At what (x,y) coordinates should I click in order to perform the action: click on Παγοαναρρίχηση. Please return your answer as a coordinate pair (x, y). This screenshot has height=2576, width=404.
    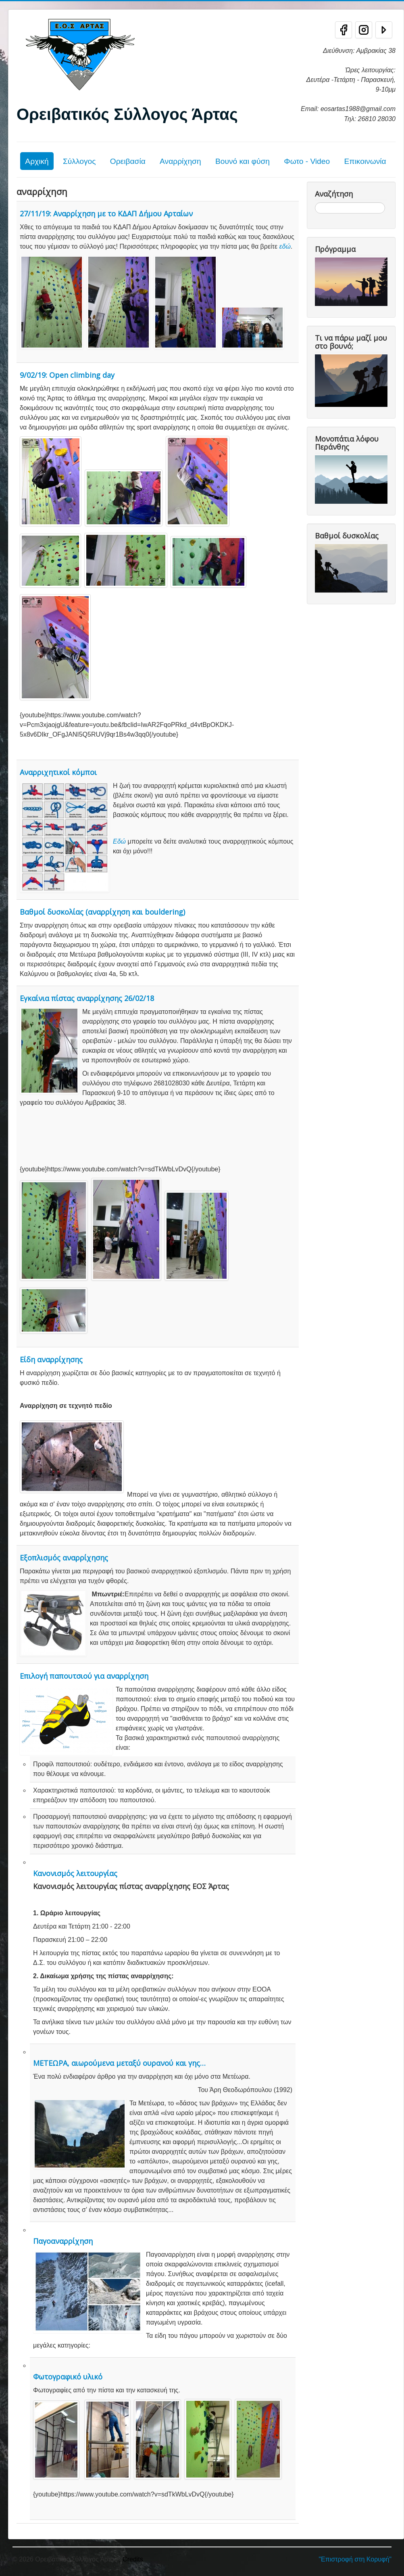
    Looking at the image, I should click on (63, 2241).